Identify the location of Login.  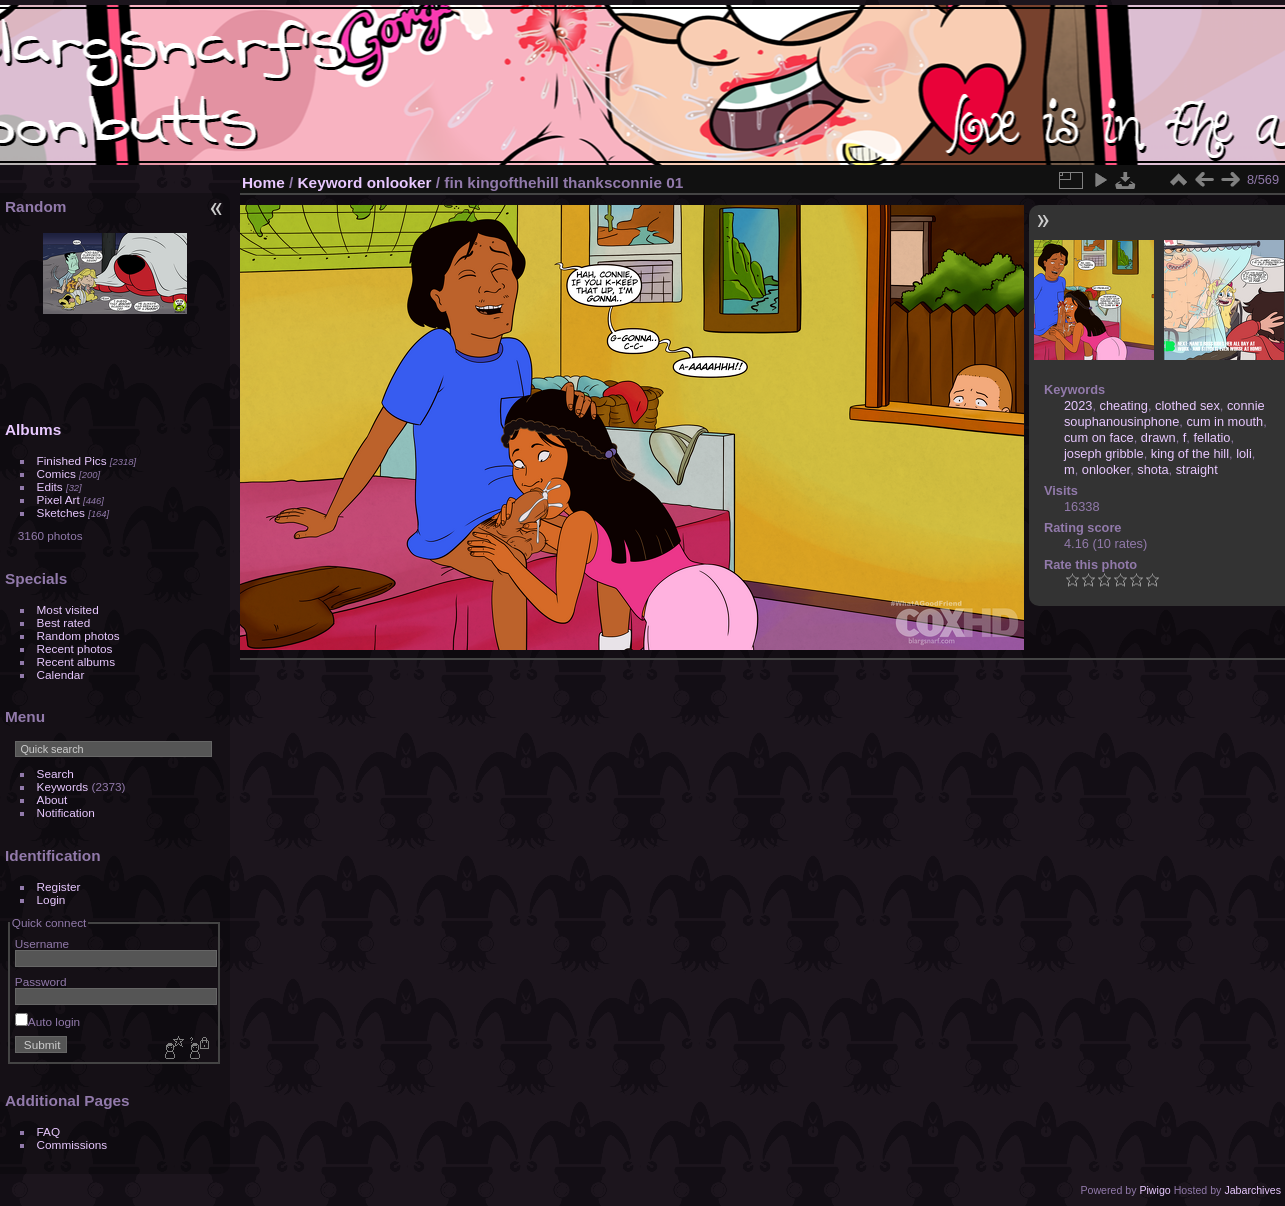
(51, 899).